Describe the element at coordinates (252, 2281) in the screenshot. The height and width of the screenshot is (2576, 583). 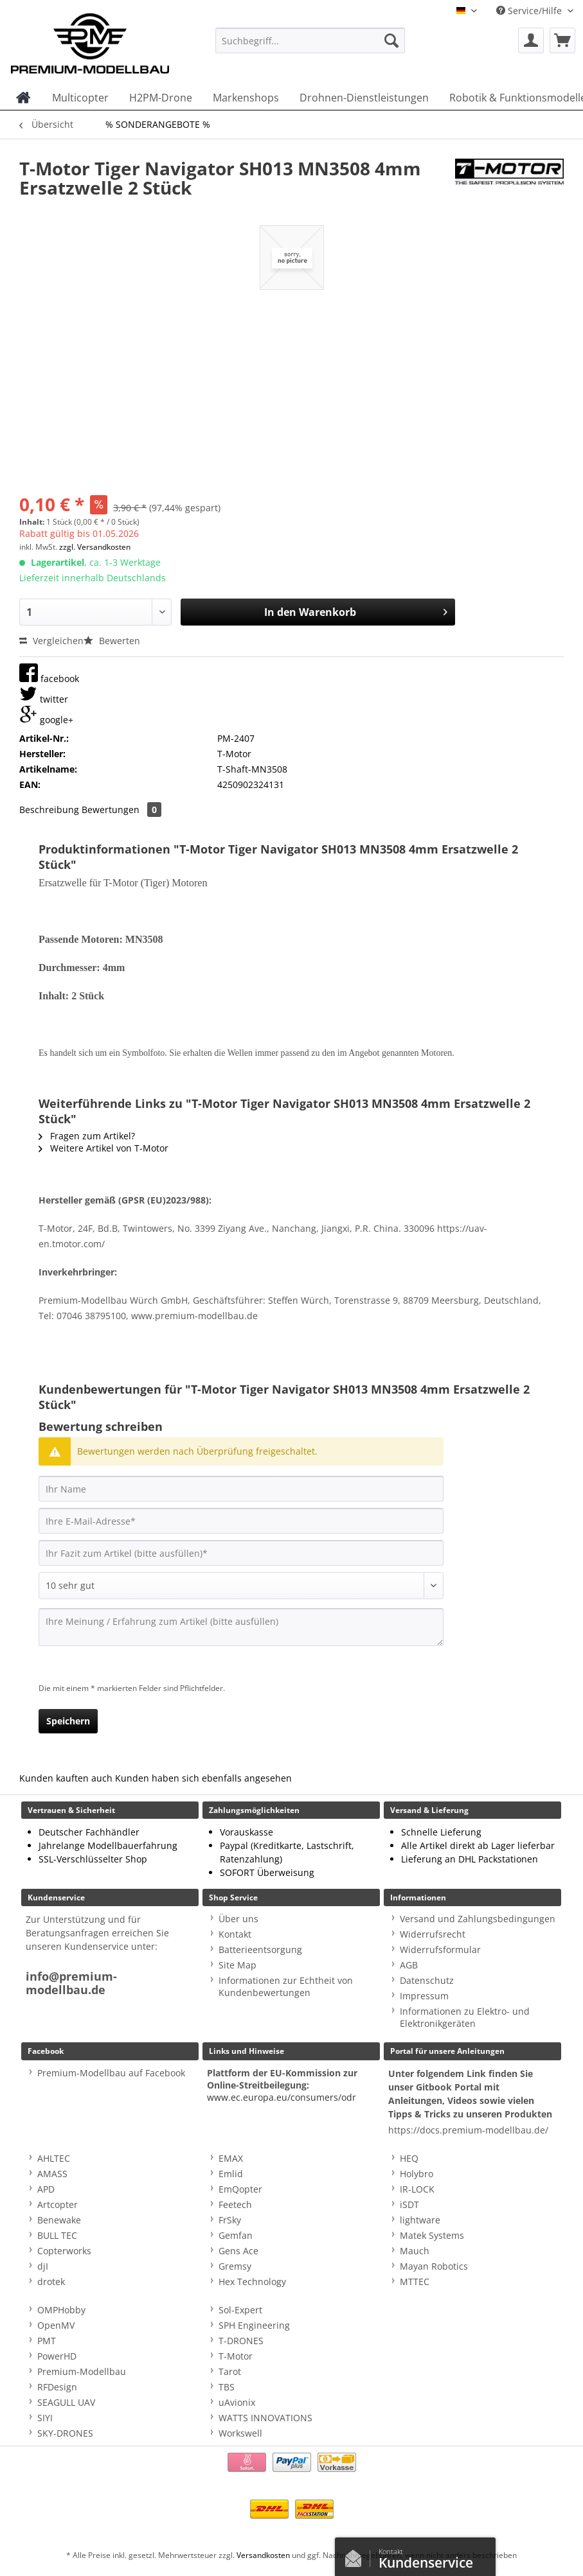
I see `Hex Technology` at that location.